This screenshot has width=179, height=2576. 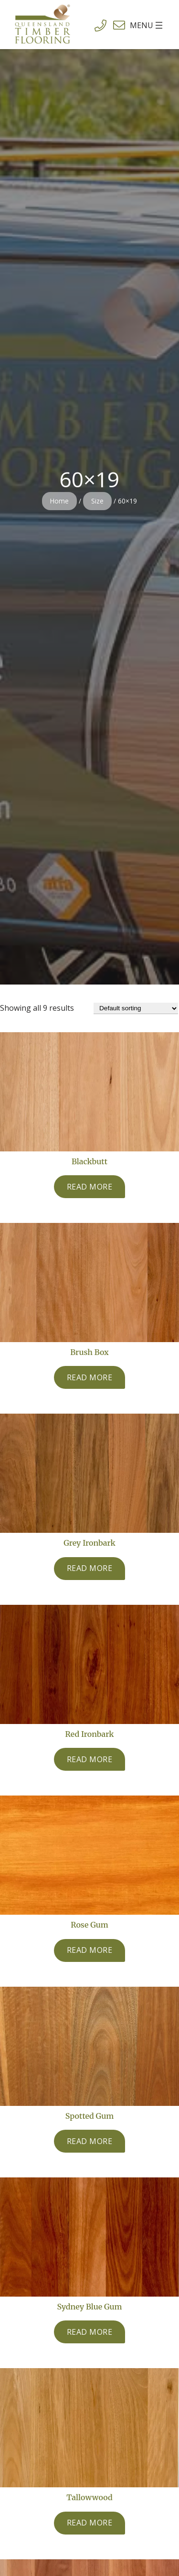 What do you see at coordinates (90, 2141) in the screenshot?
I see `[Read more about “Spotted Gum”]` at bounding box center [90, 2141].